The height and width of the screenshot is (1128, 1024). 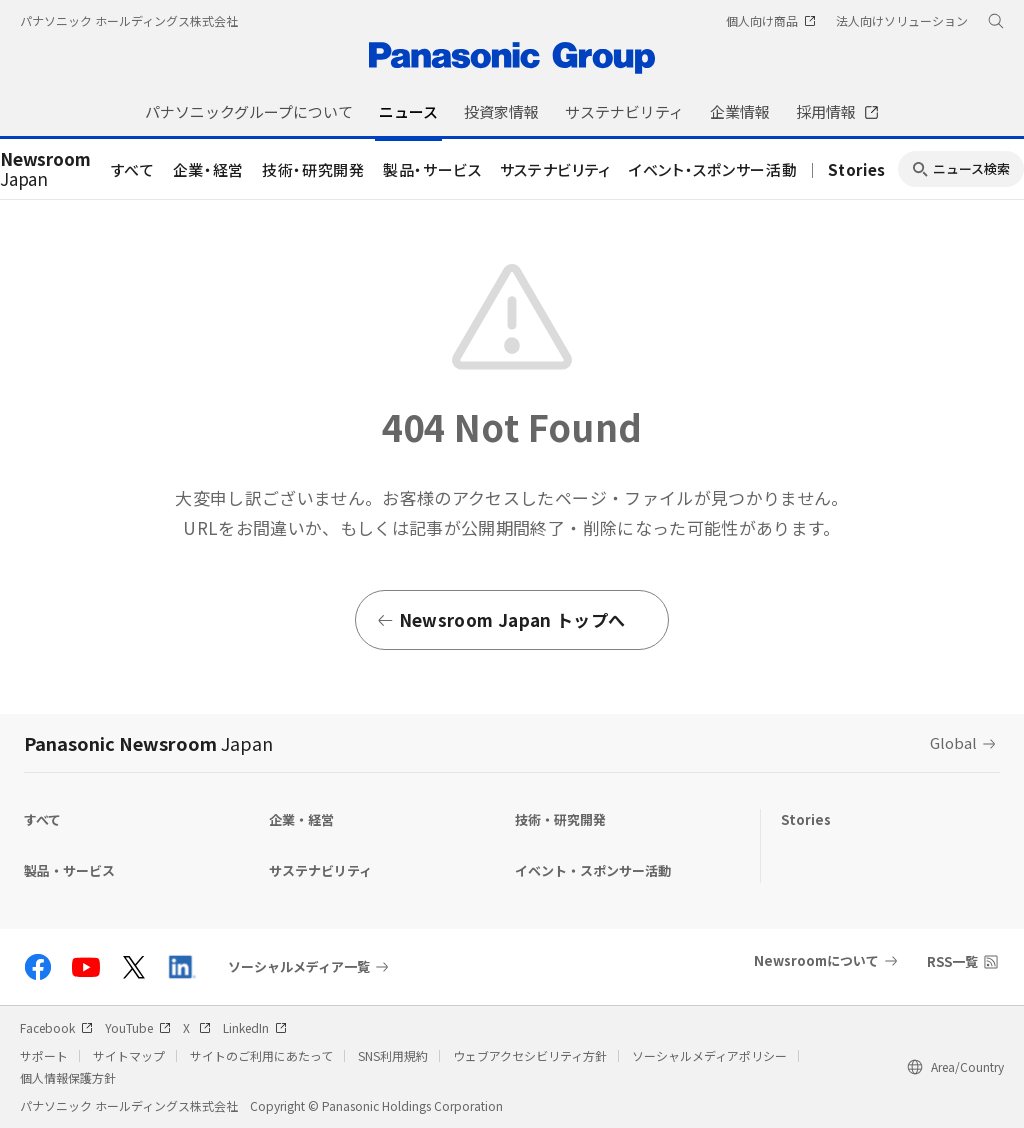 What do you see at coordinates (857, 169) in the screenshot?
I see `Stories` at bounding box center [857, 169].